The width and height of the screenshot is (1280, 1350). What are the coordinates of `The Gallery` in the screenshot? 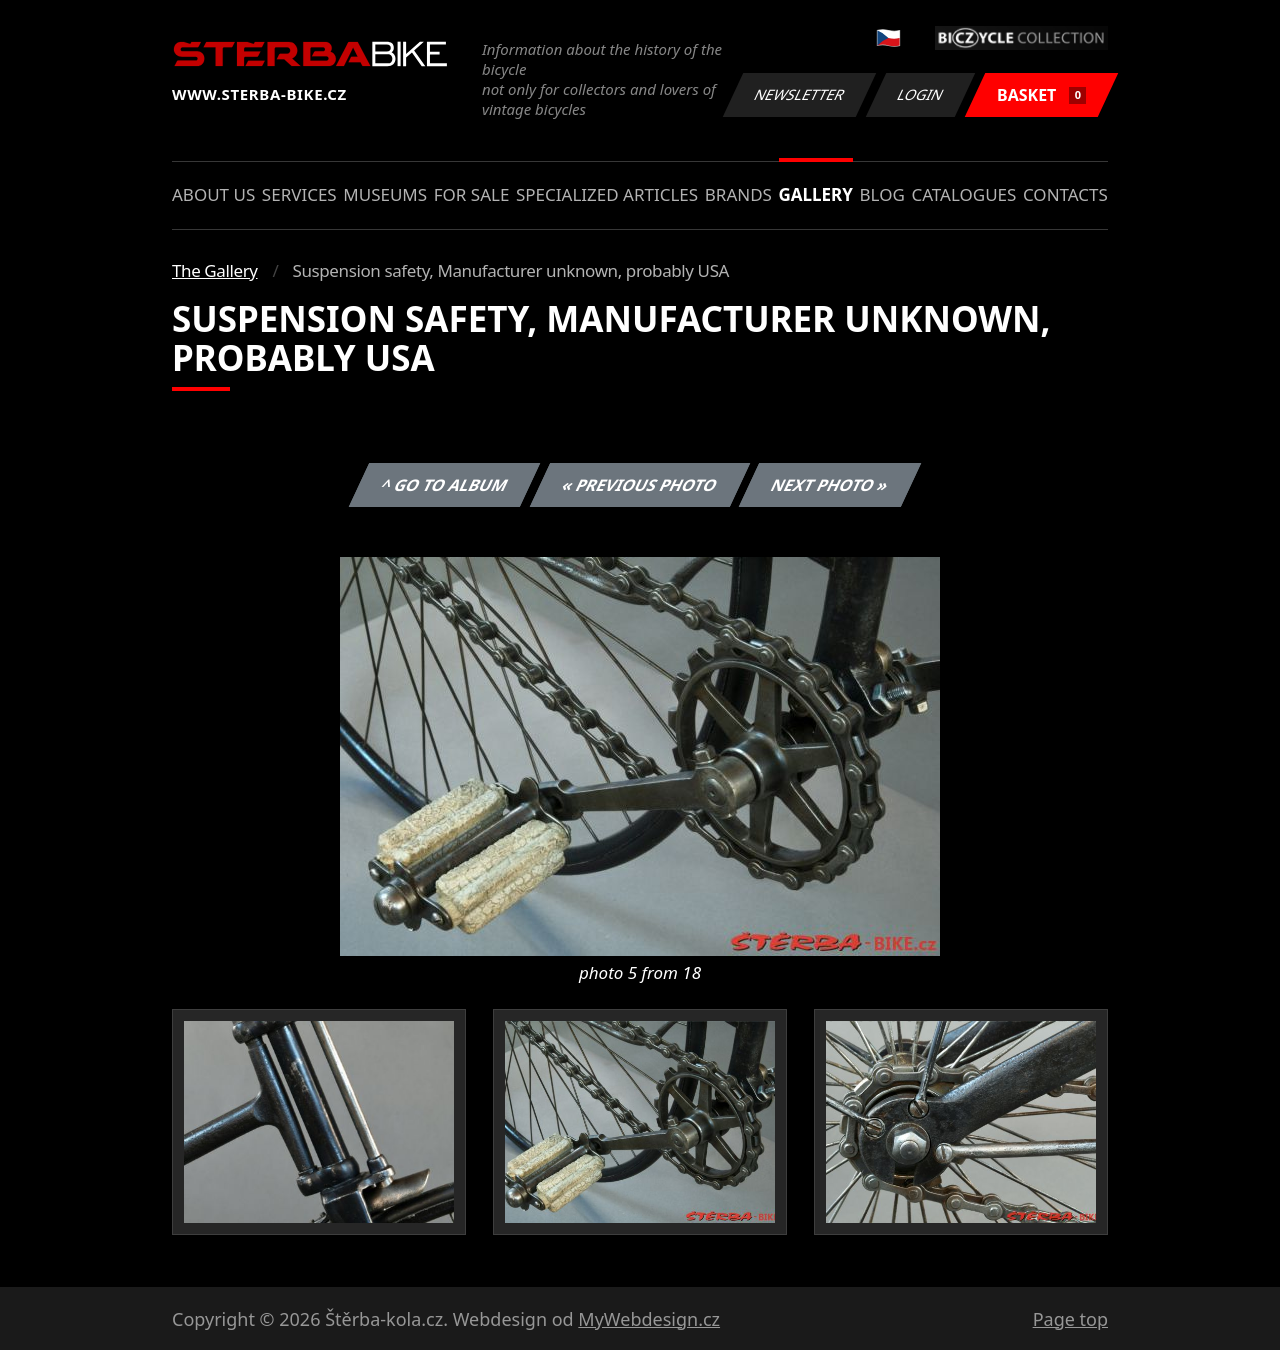 It's located at (215, 270).